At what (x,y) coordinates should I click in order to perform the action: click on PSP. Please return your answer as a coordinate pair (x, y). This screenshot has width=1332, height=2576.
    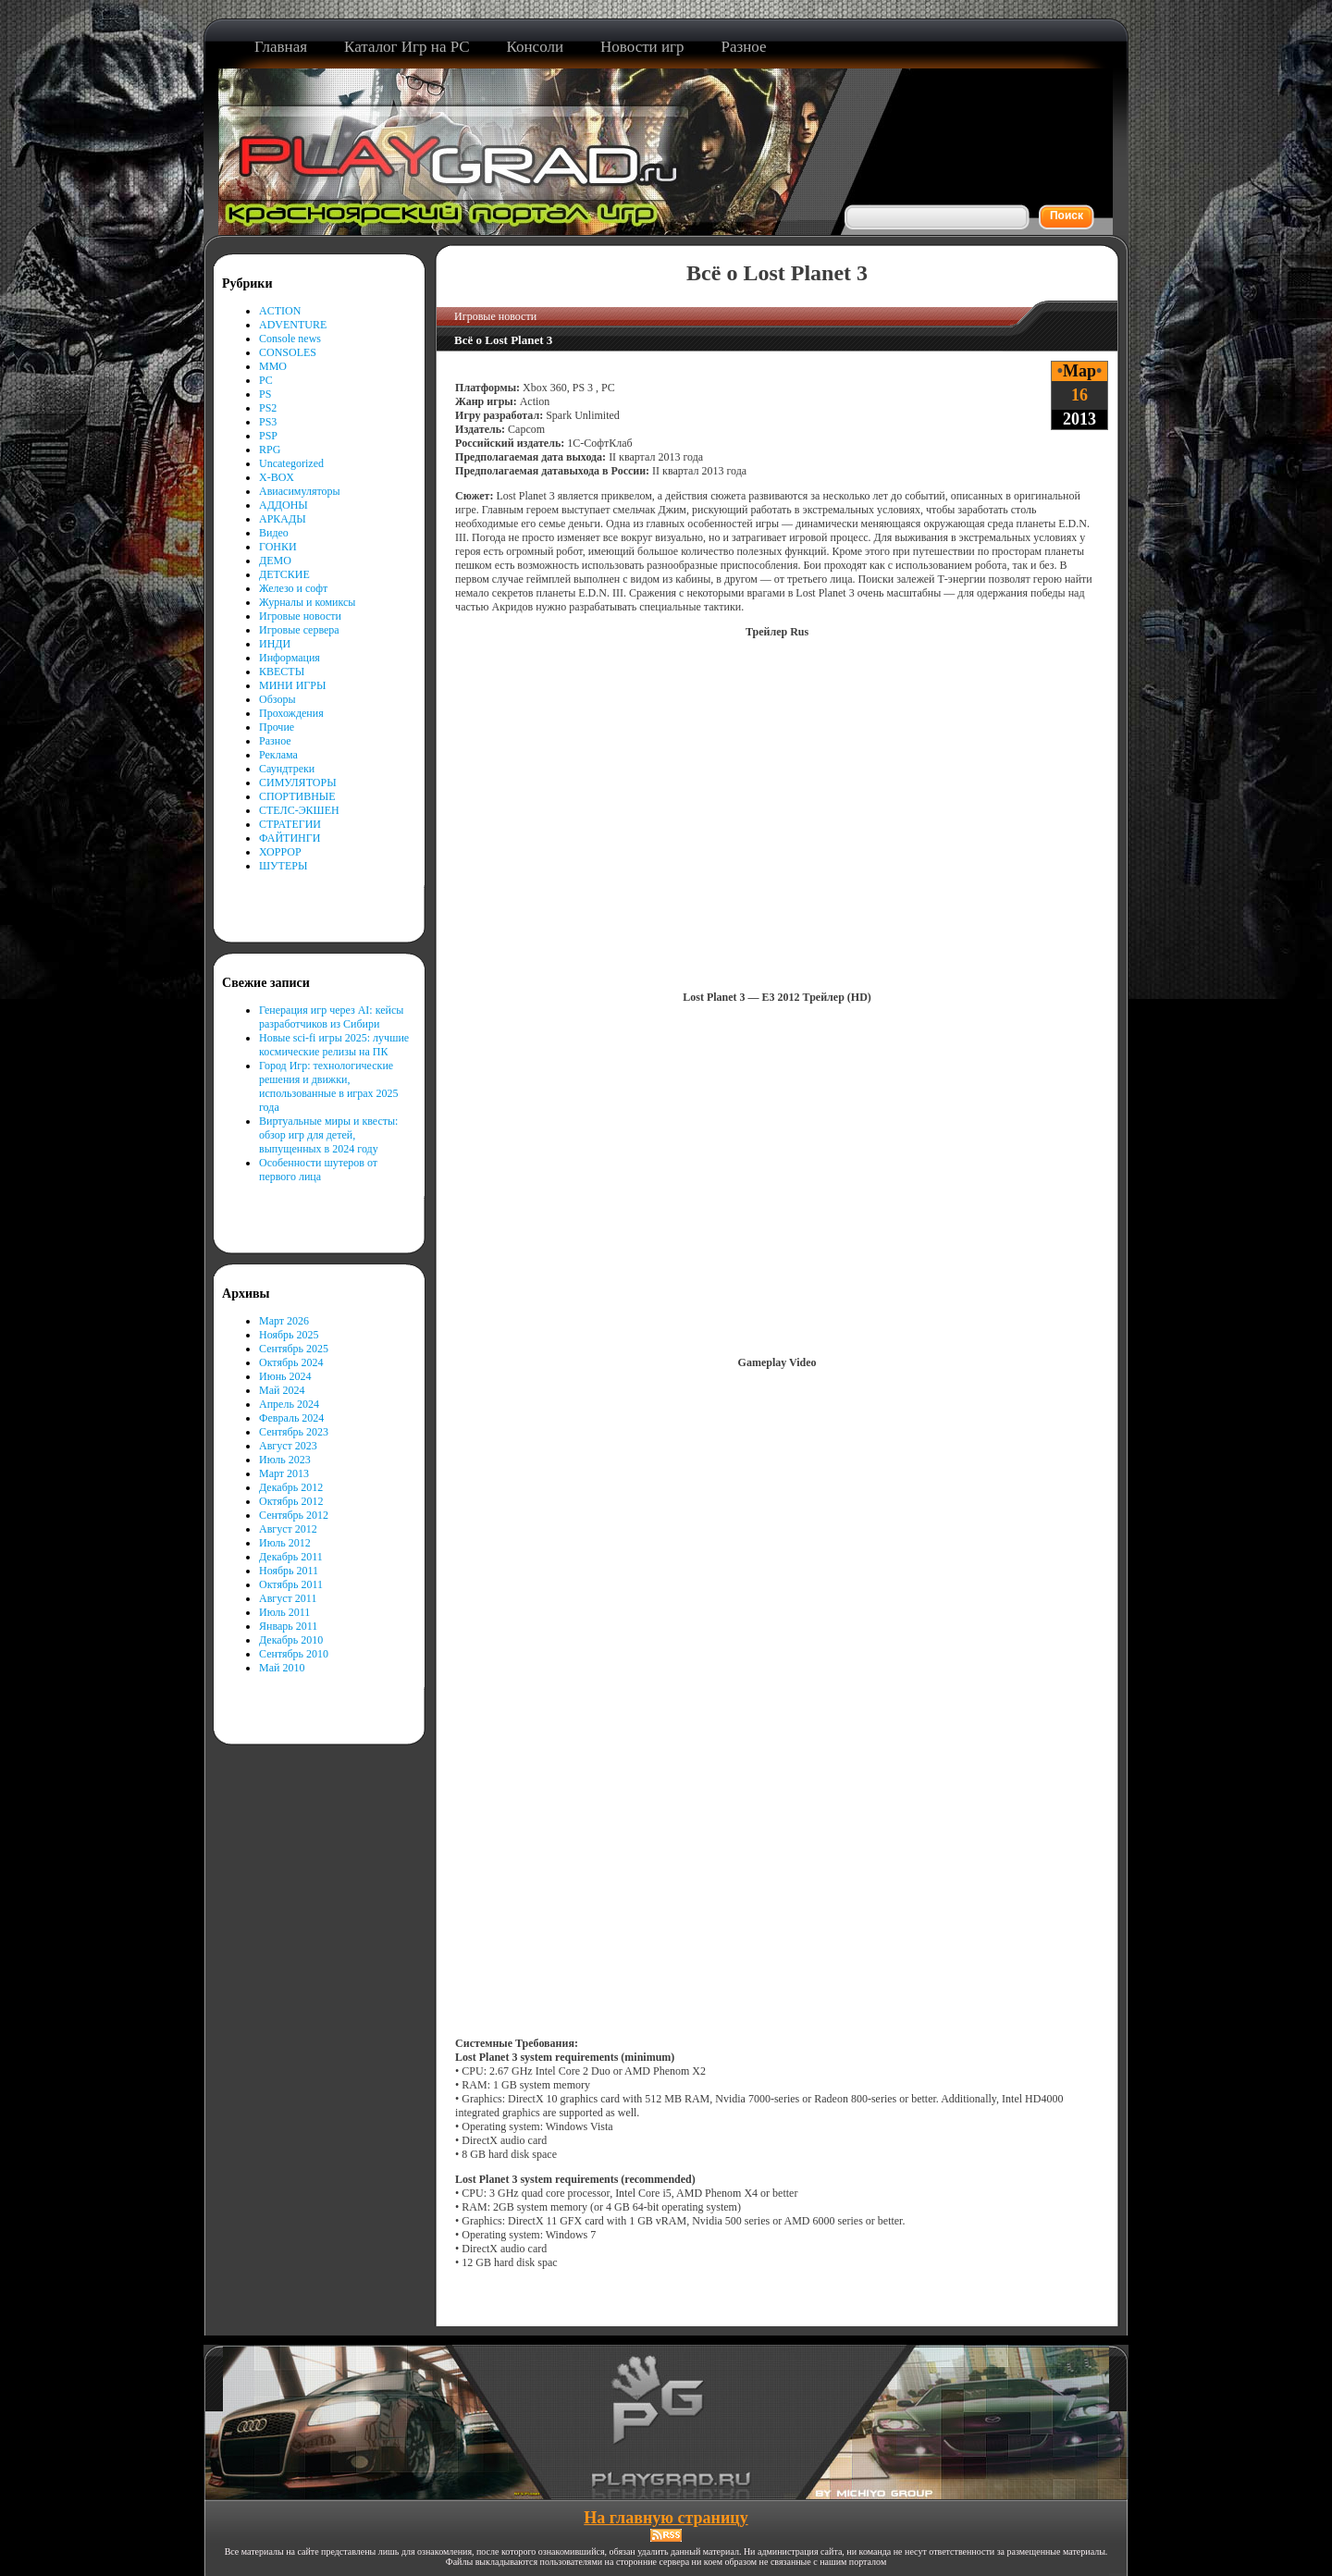
    Looking at the image, I should click on (268, 435).